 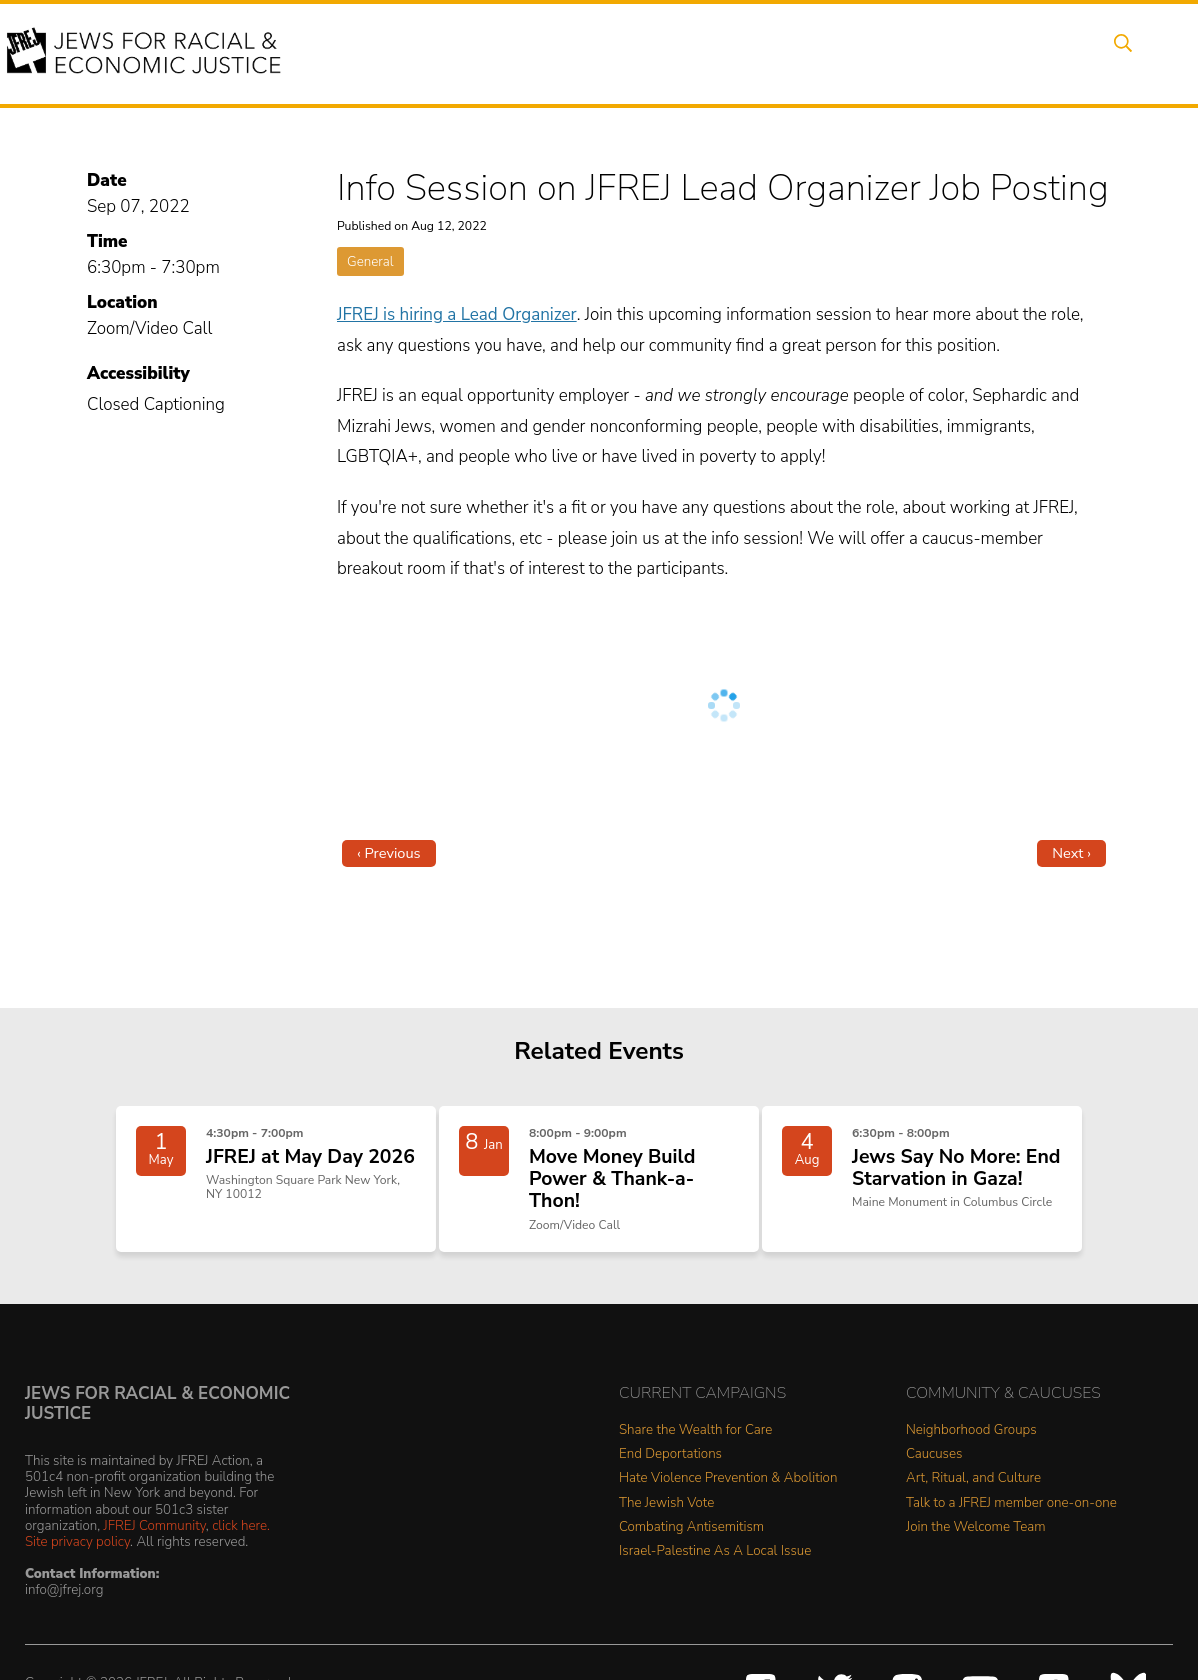 What do you see at coordinates (457, 314) in the screenshot?
I see `JFREJ is hiring a Lead Organizer` at bounding box center [457, 314].